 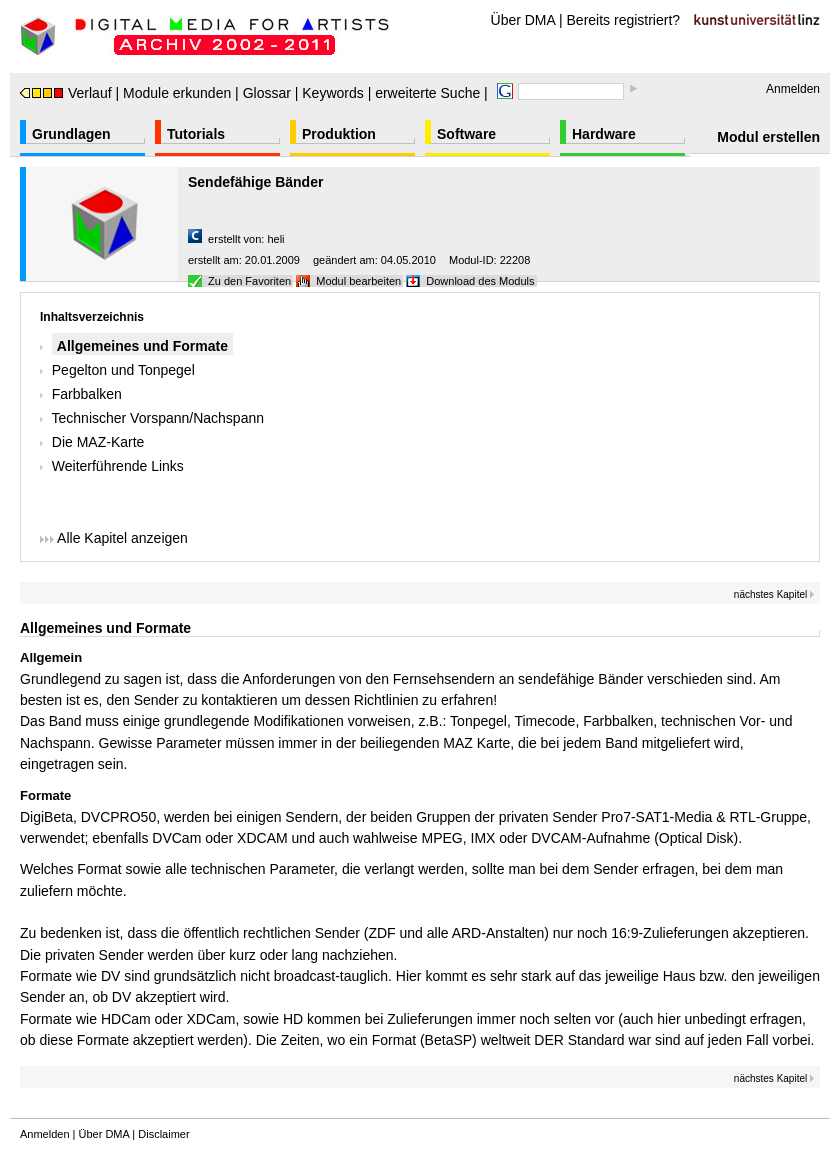 What do you see at coordinates (196, 134) in the screenshot?
I see `Tutorials` at bounding box center [196, 134].